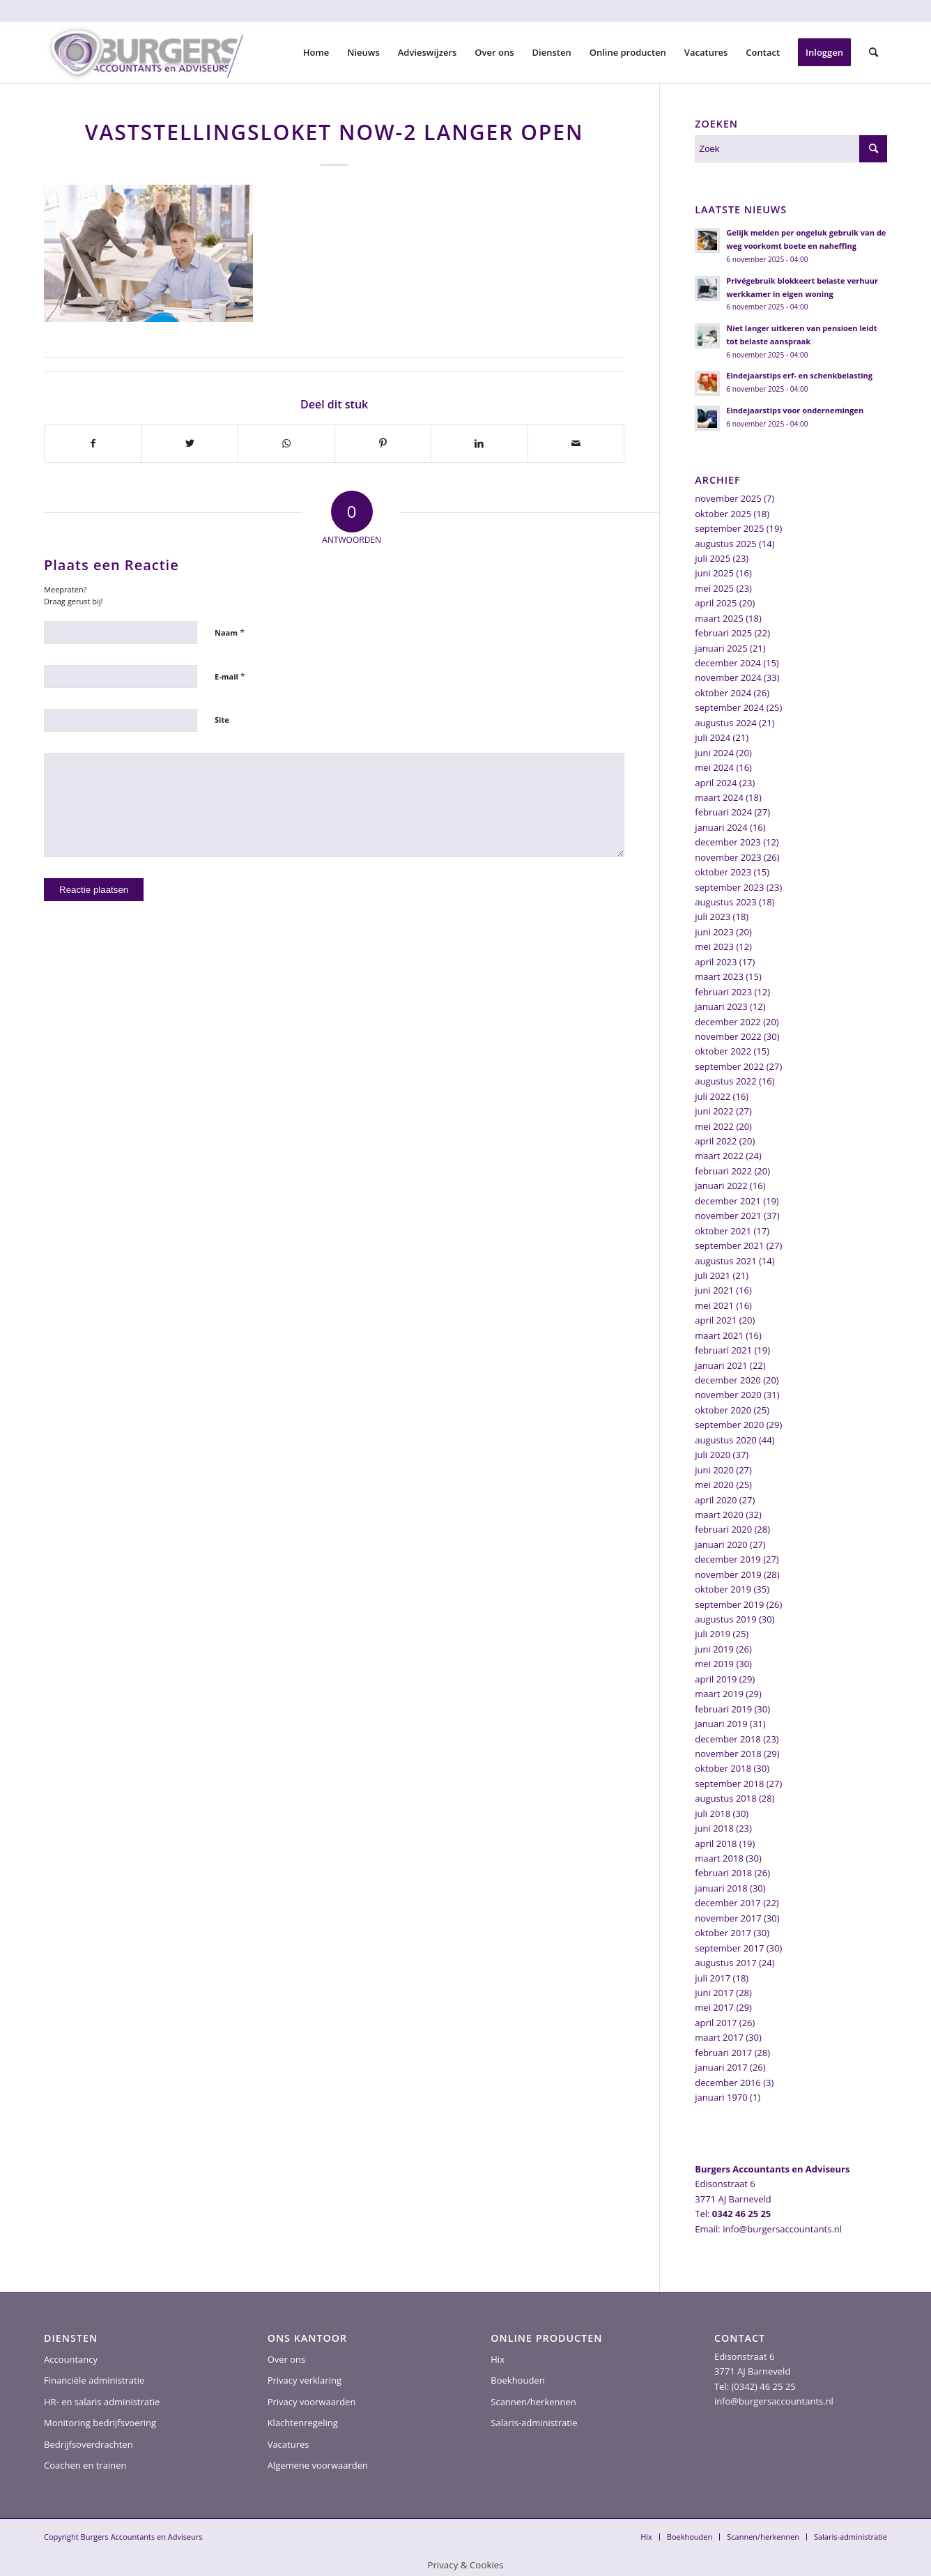 This screenshot has height=2576, width=931. Describe the element at coordinates (723, 812) in the screenshot. I see `februari 2024` at that location.